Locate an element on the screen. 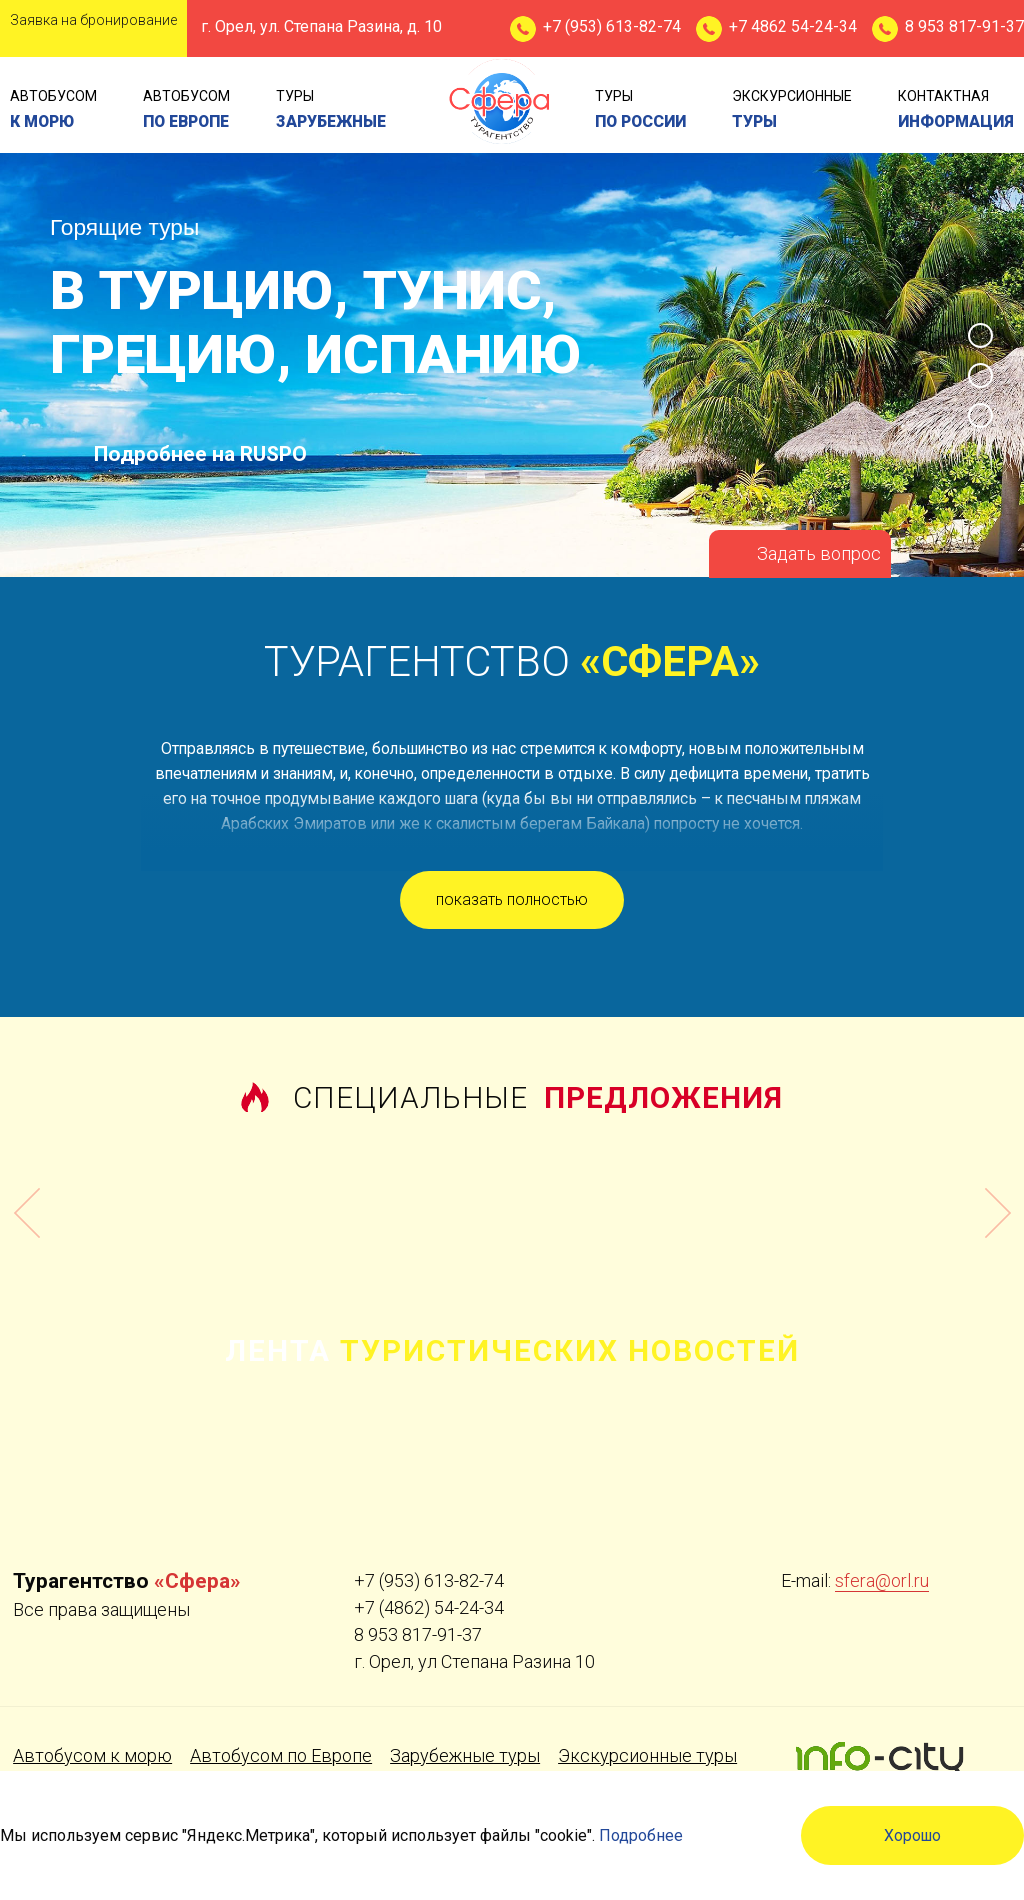  Лента is located at coordinates (512, 1350).